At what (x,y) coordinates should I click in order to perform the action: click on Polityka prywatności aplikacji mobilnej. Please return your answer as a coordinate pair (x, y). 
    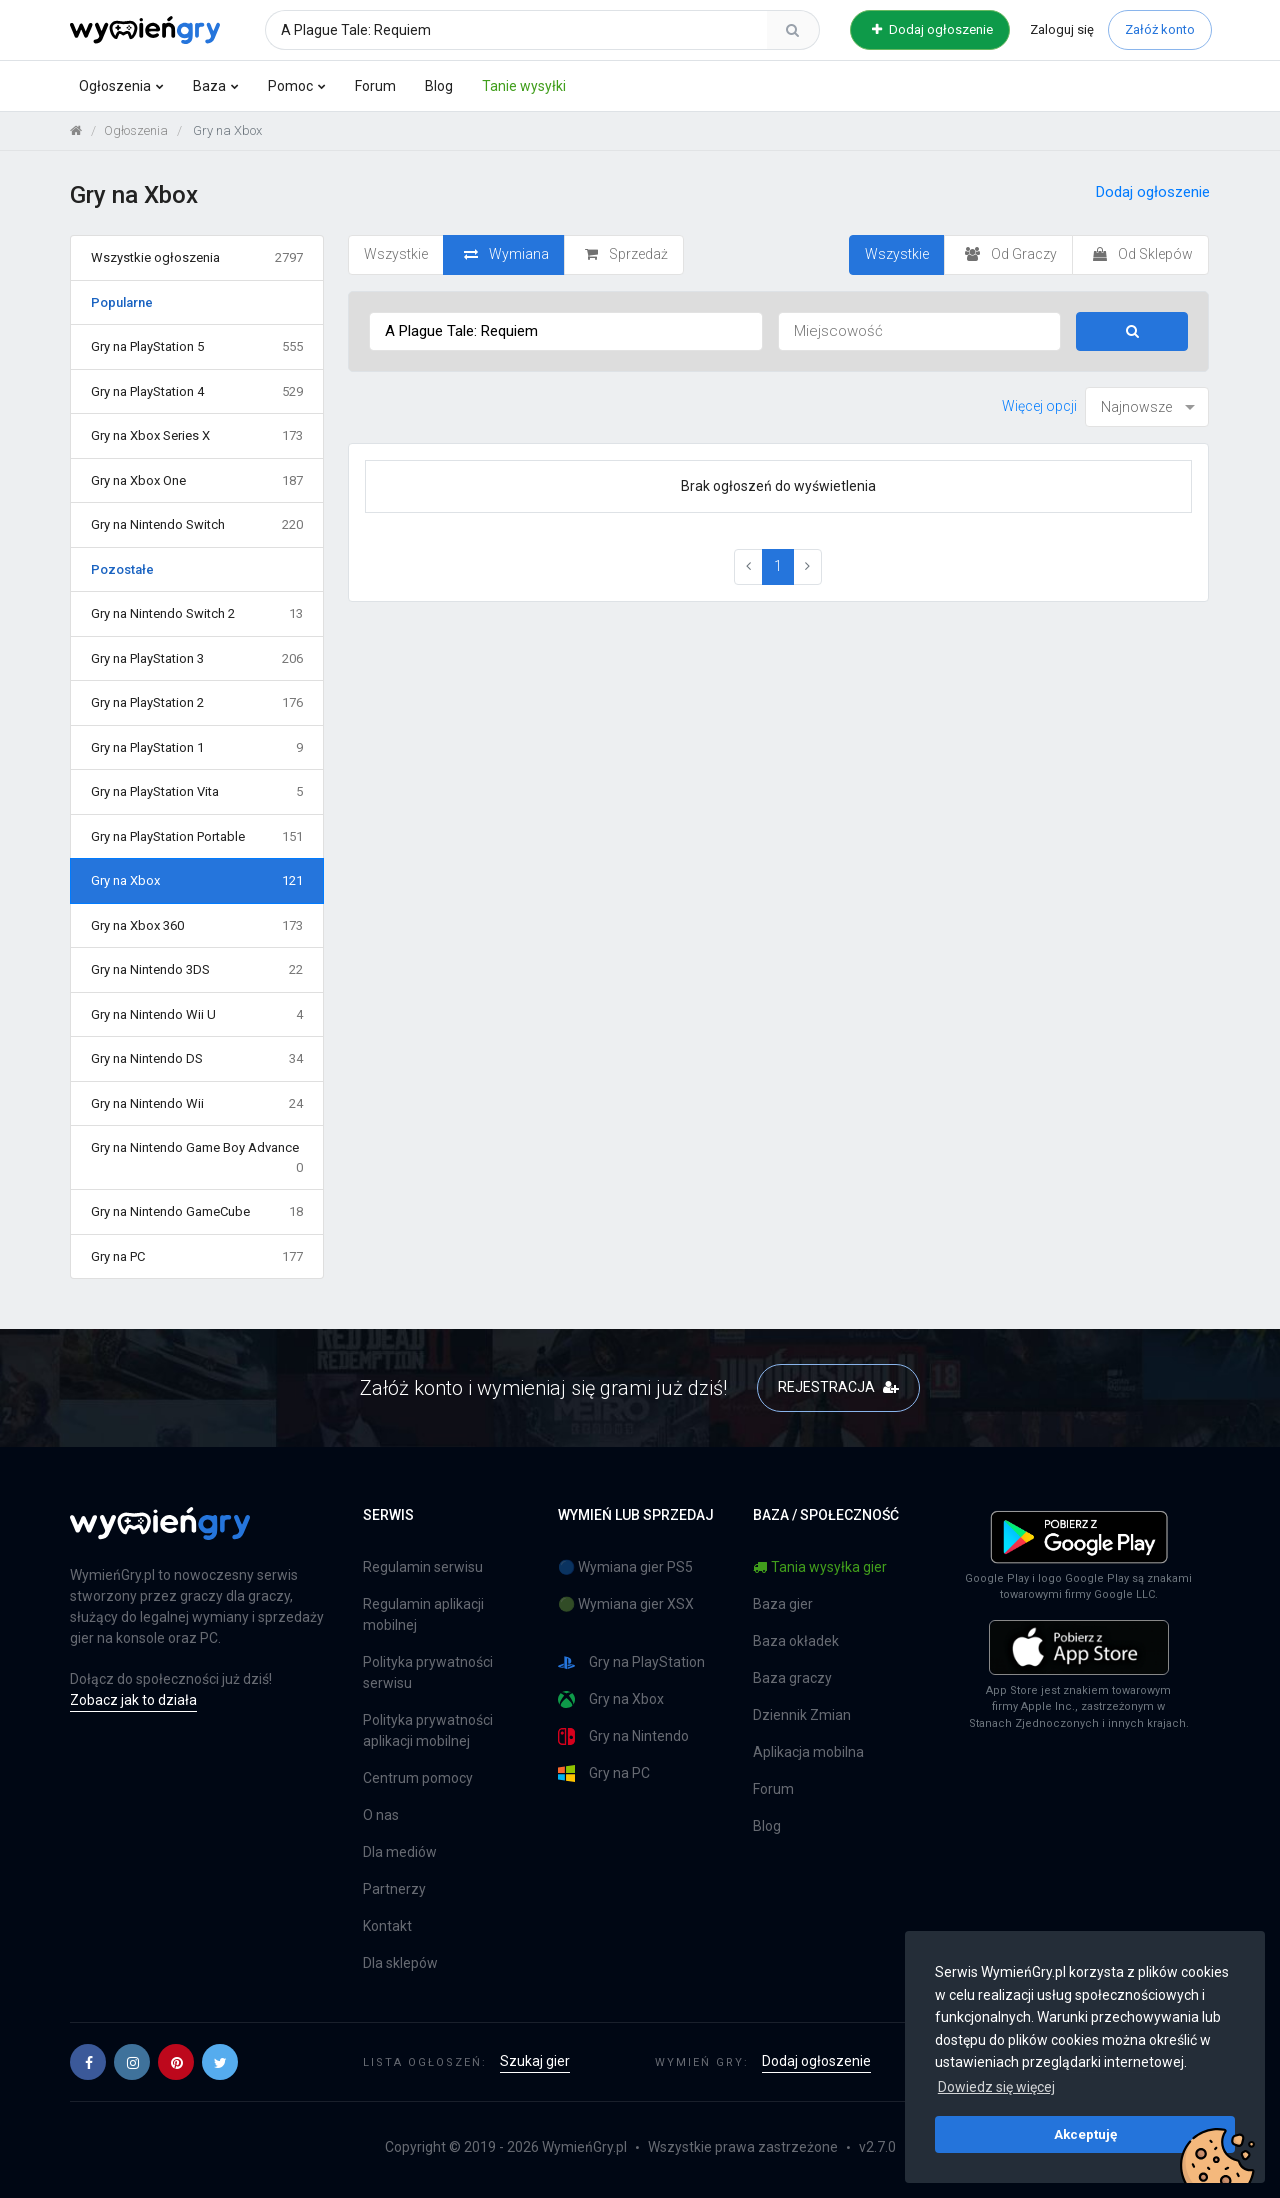
    Looking at the image, I should click on (428, 1730).